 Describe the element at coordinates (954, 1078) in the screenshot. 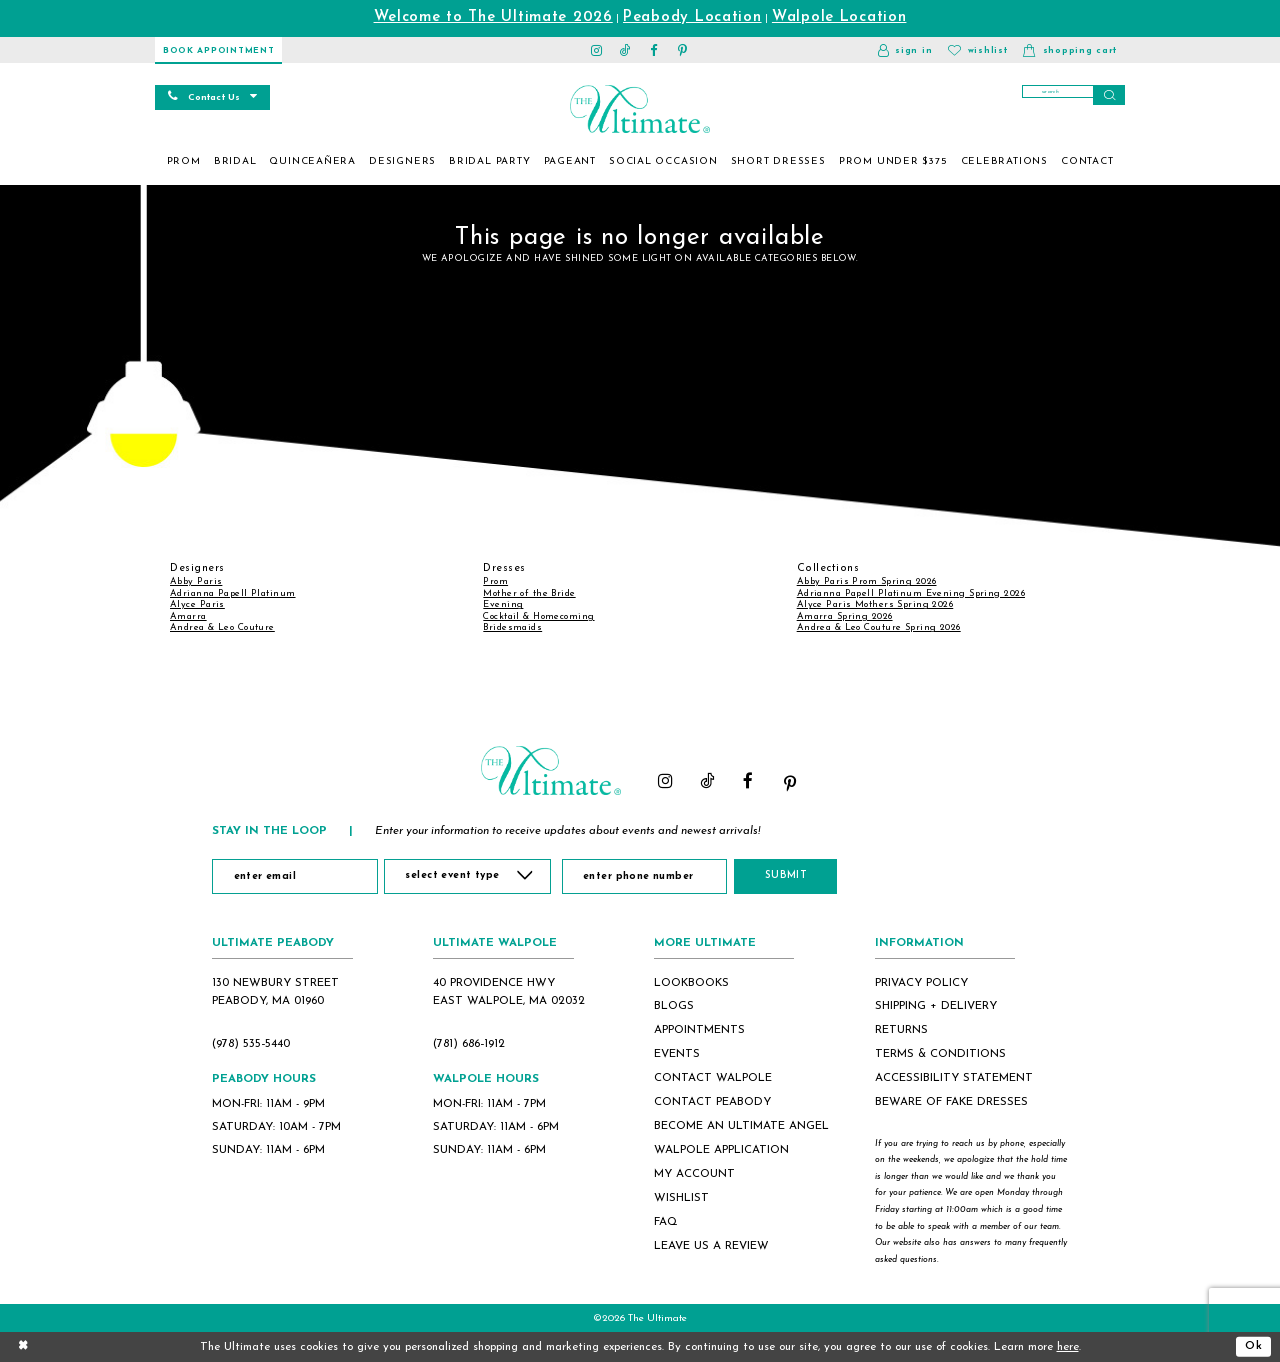

I see `accessibility statement` at that location.